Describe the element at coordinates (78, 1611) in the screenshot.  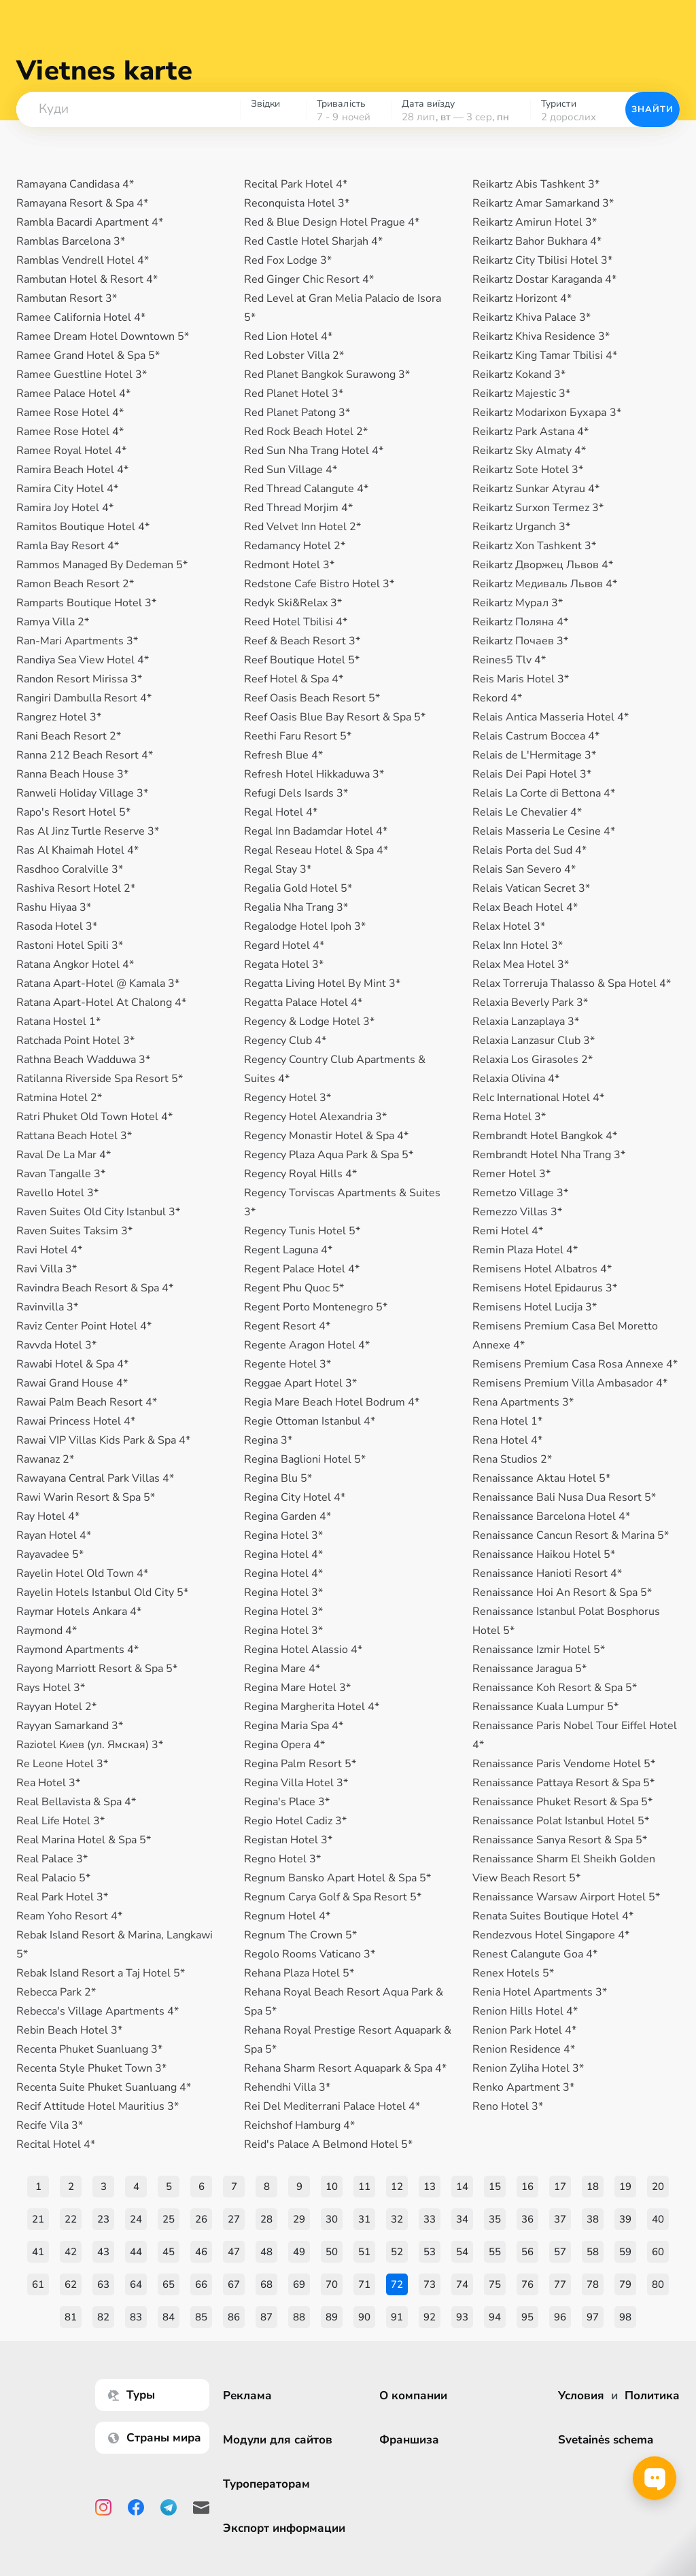
I see `Raymar Hotels Ankara 4*` at that location.